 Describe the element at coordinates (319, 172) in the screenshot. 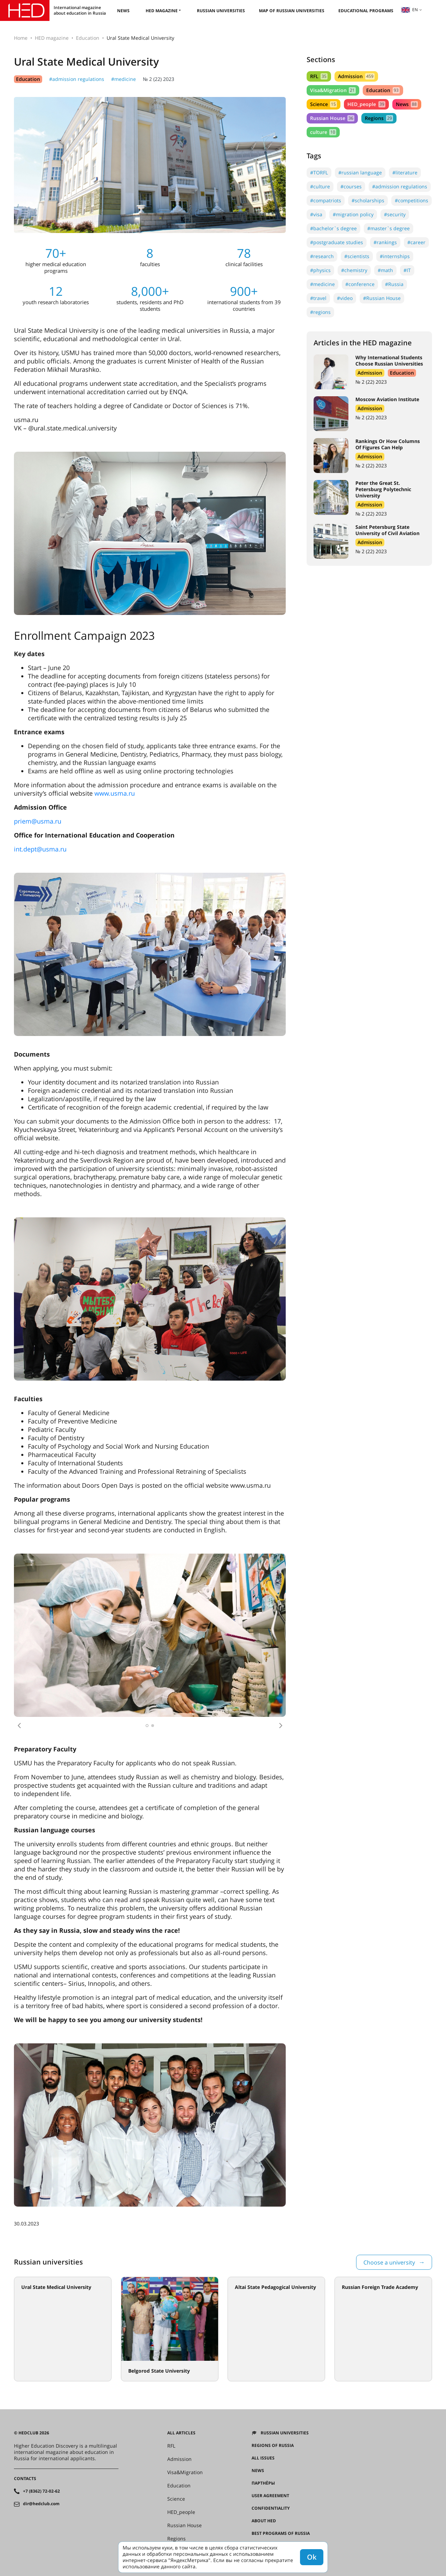

I see `#TORFL` at that location.